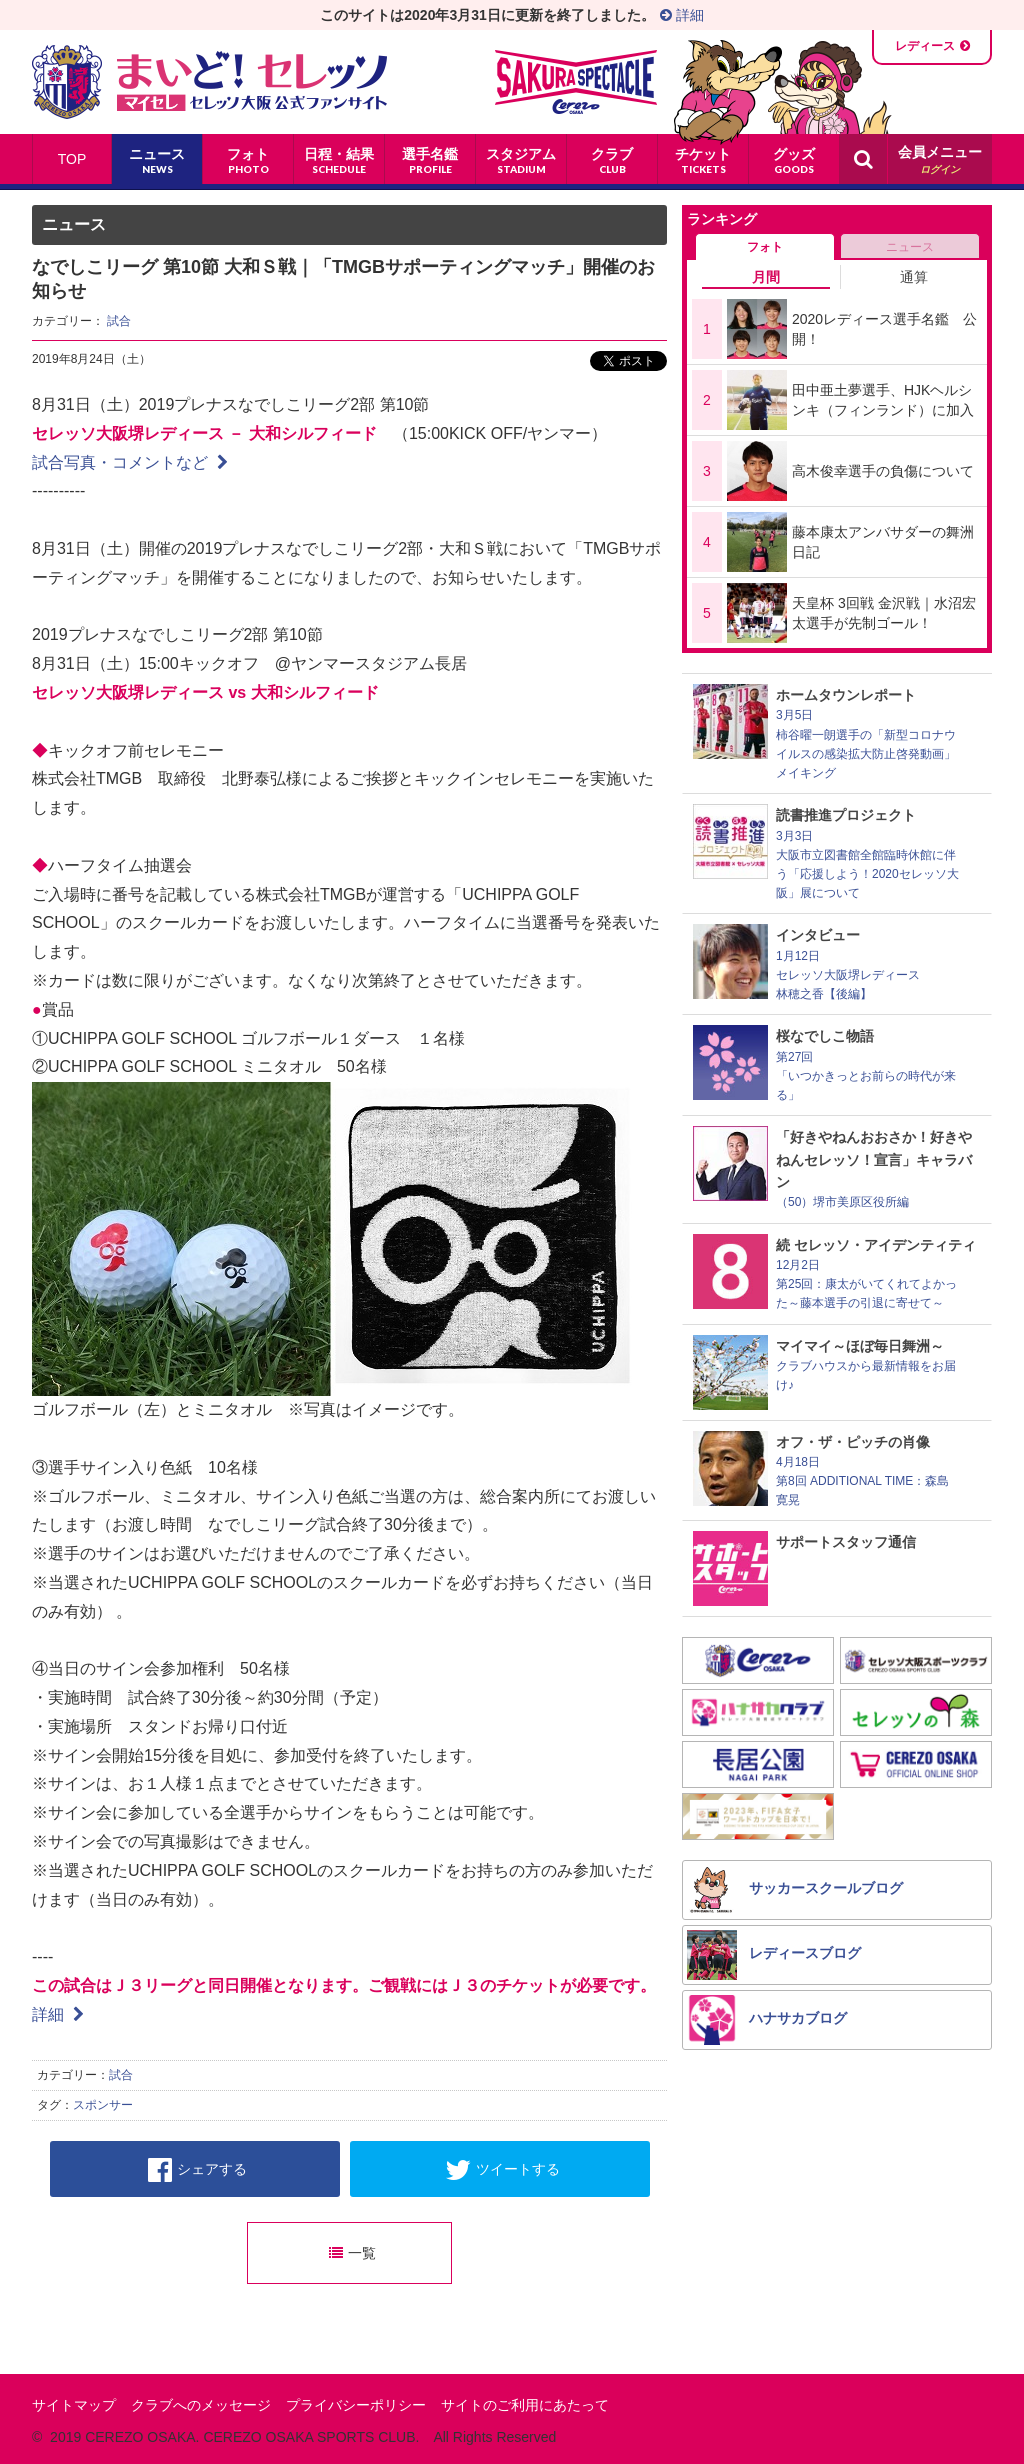 This screenshot has height=2464, width=1024. I want to click on プライバシーポリシー, so click(356, 2405).